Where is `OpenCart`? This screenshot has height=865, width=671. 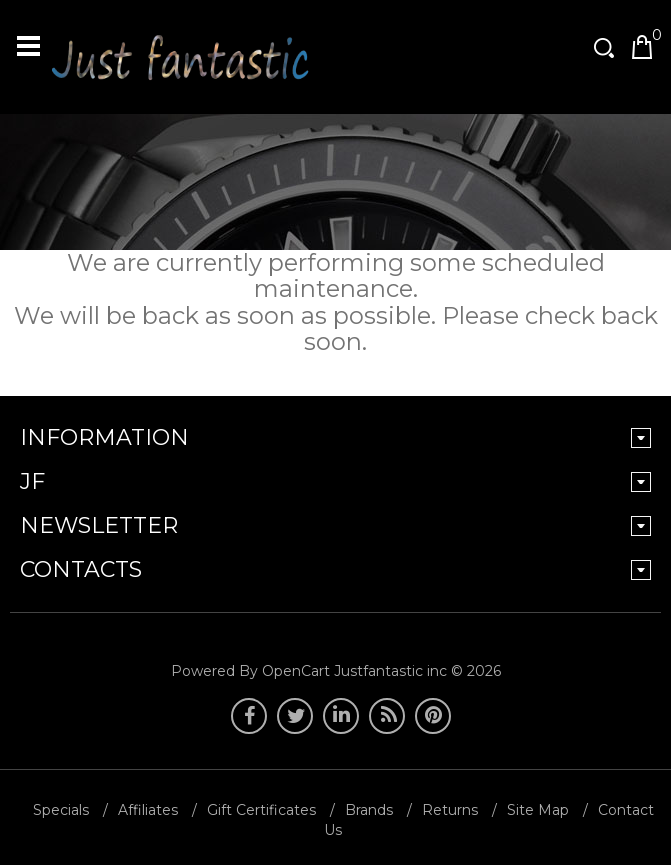 OpenCart is located at coordinates (296, 671).